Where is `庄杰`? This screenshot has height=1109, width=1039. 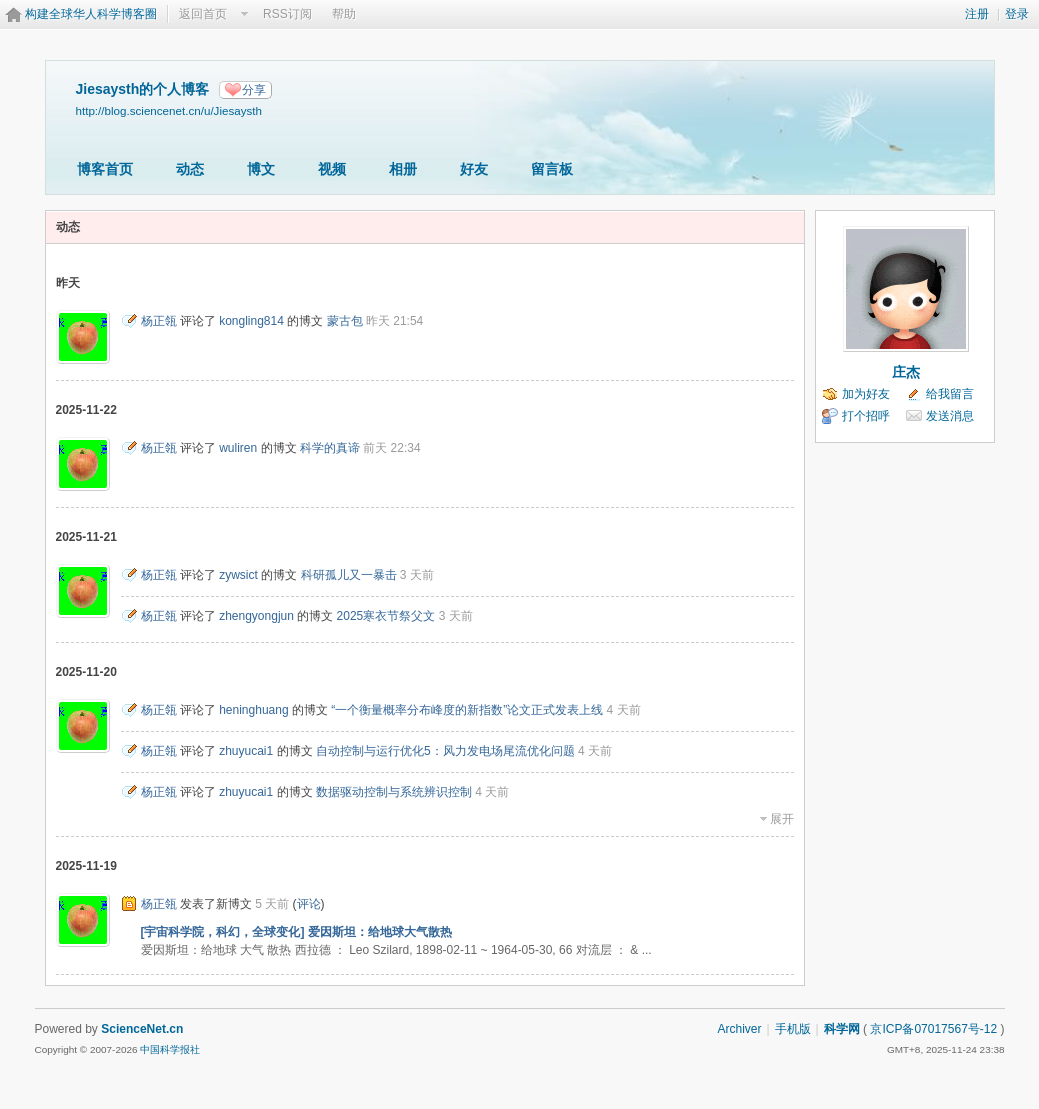 庄杰 is located at coordinates (906, 372).